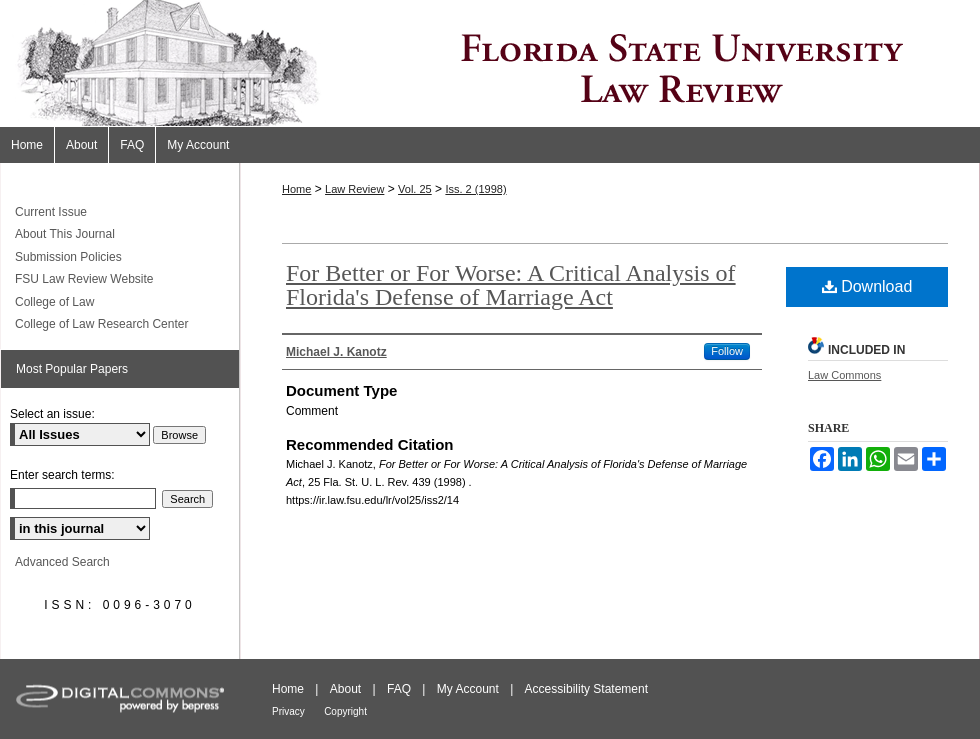 The width and height of the screenshot is (980, 739). Describe the element at coordinates (296, 189) in the screenshot. I see `Home` at that location.